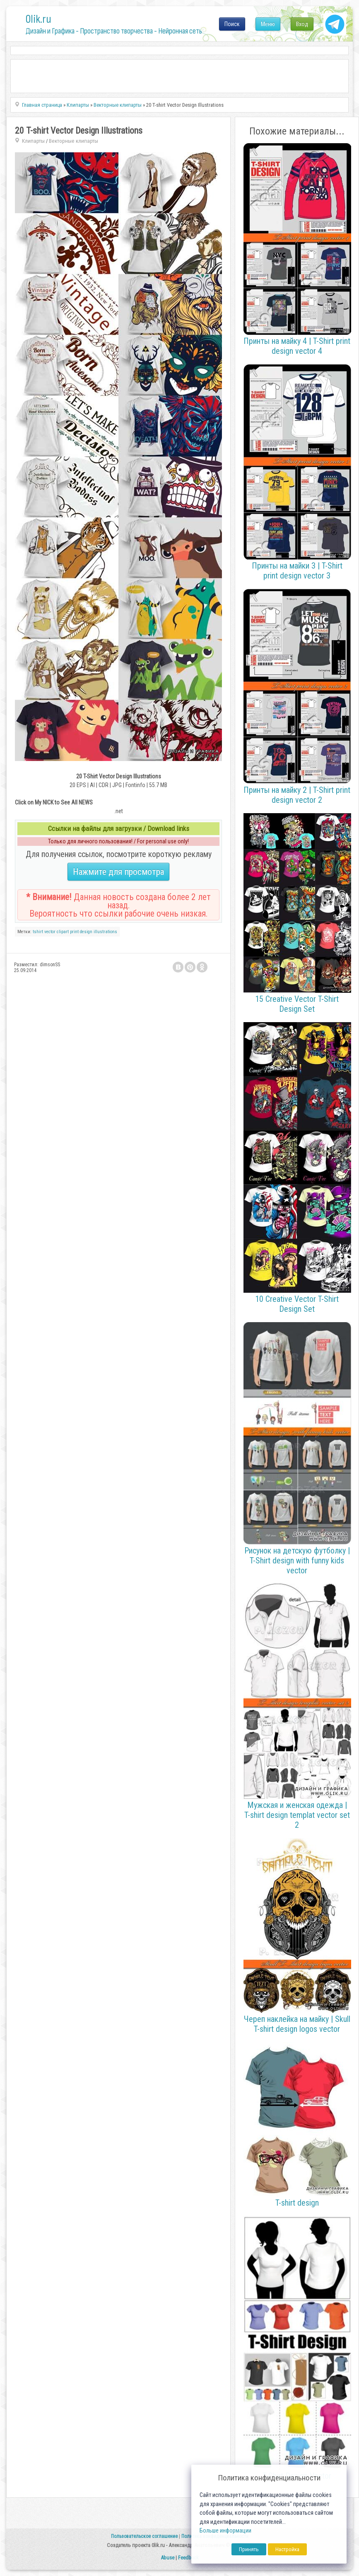 This screenshot has width=359, height=2576. What do you see at coordinates (268, 24) in the screenshot?
I see `Меню` at bounding box center [268, 24].